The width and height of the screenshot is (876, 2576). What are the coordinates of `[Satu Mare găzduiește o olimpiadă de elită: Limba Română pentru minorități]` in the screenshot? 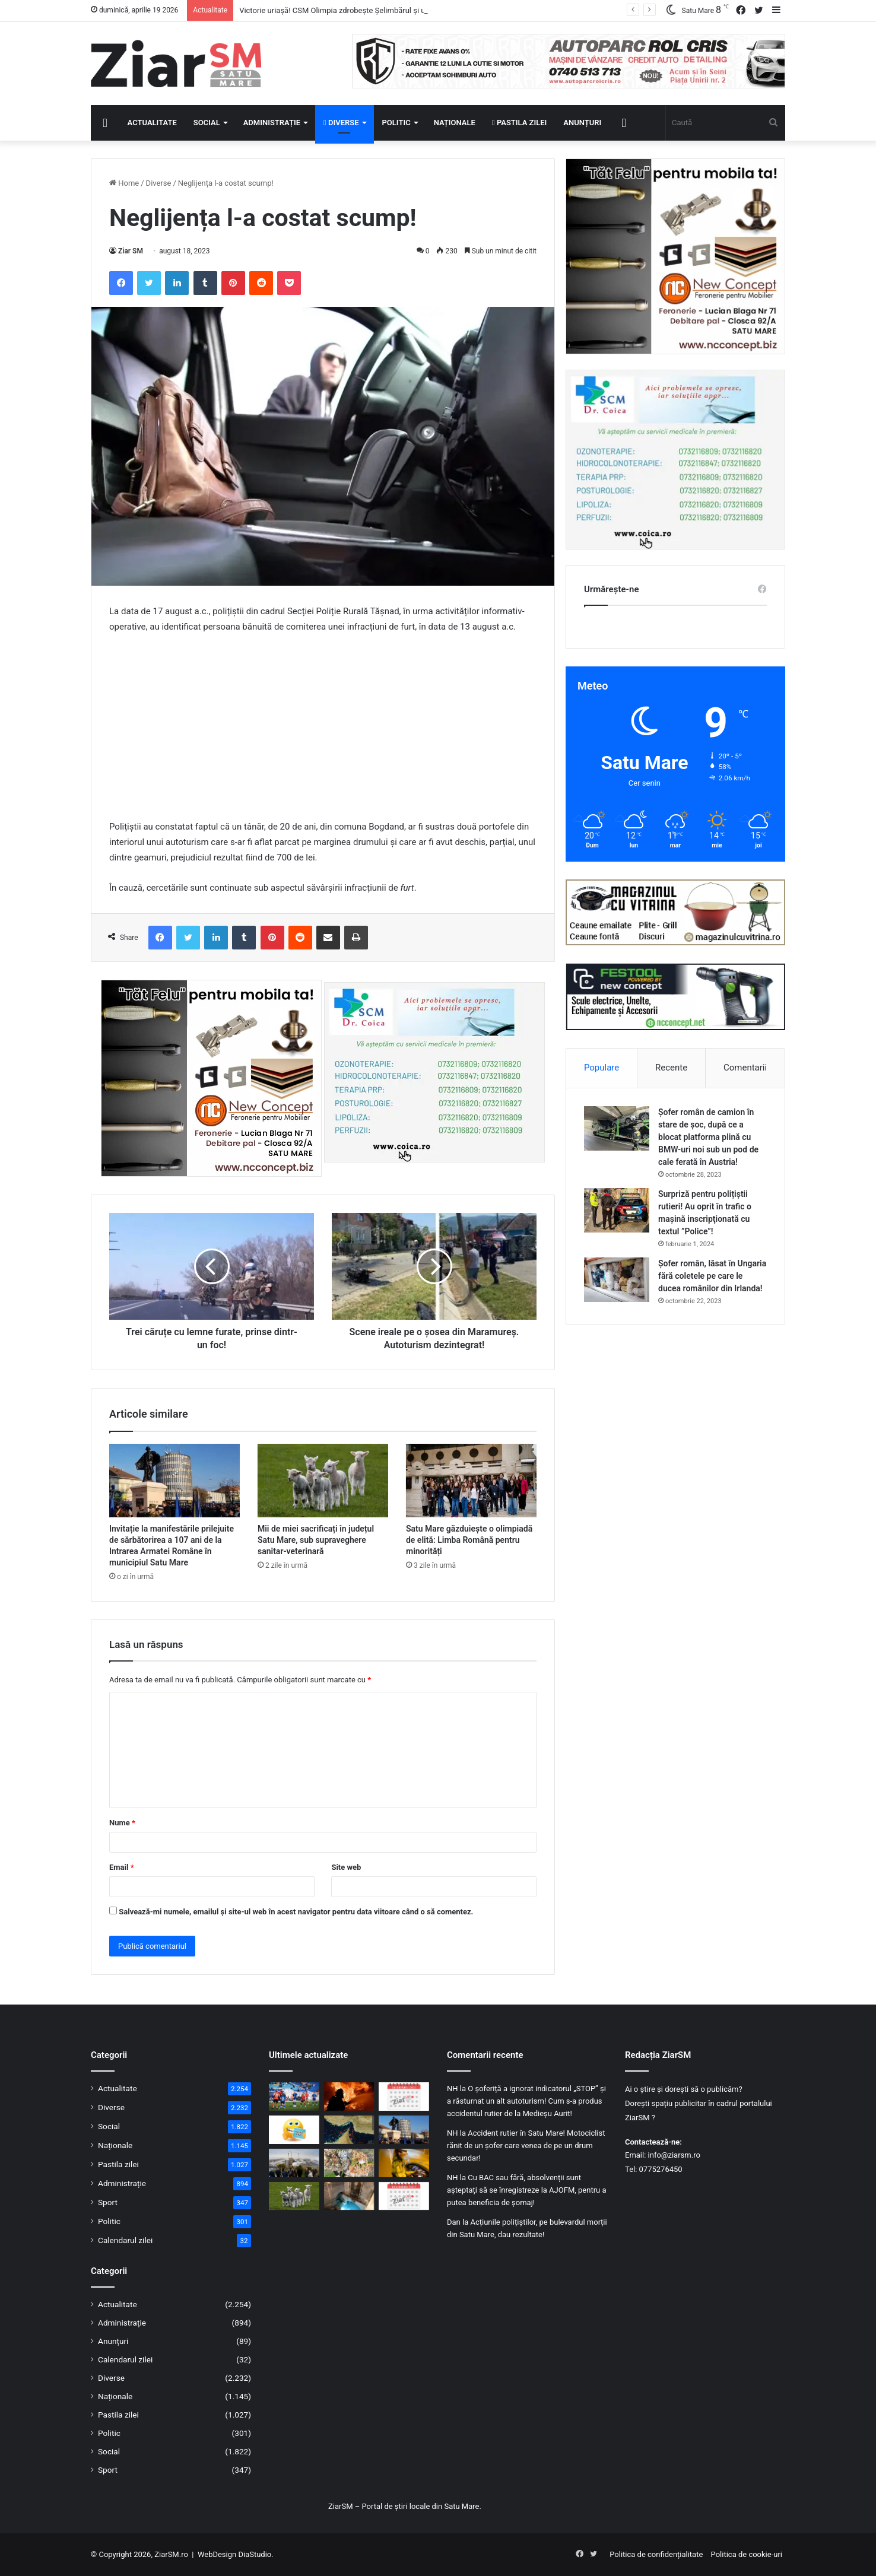 It's located at (471, 1480).